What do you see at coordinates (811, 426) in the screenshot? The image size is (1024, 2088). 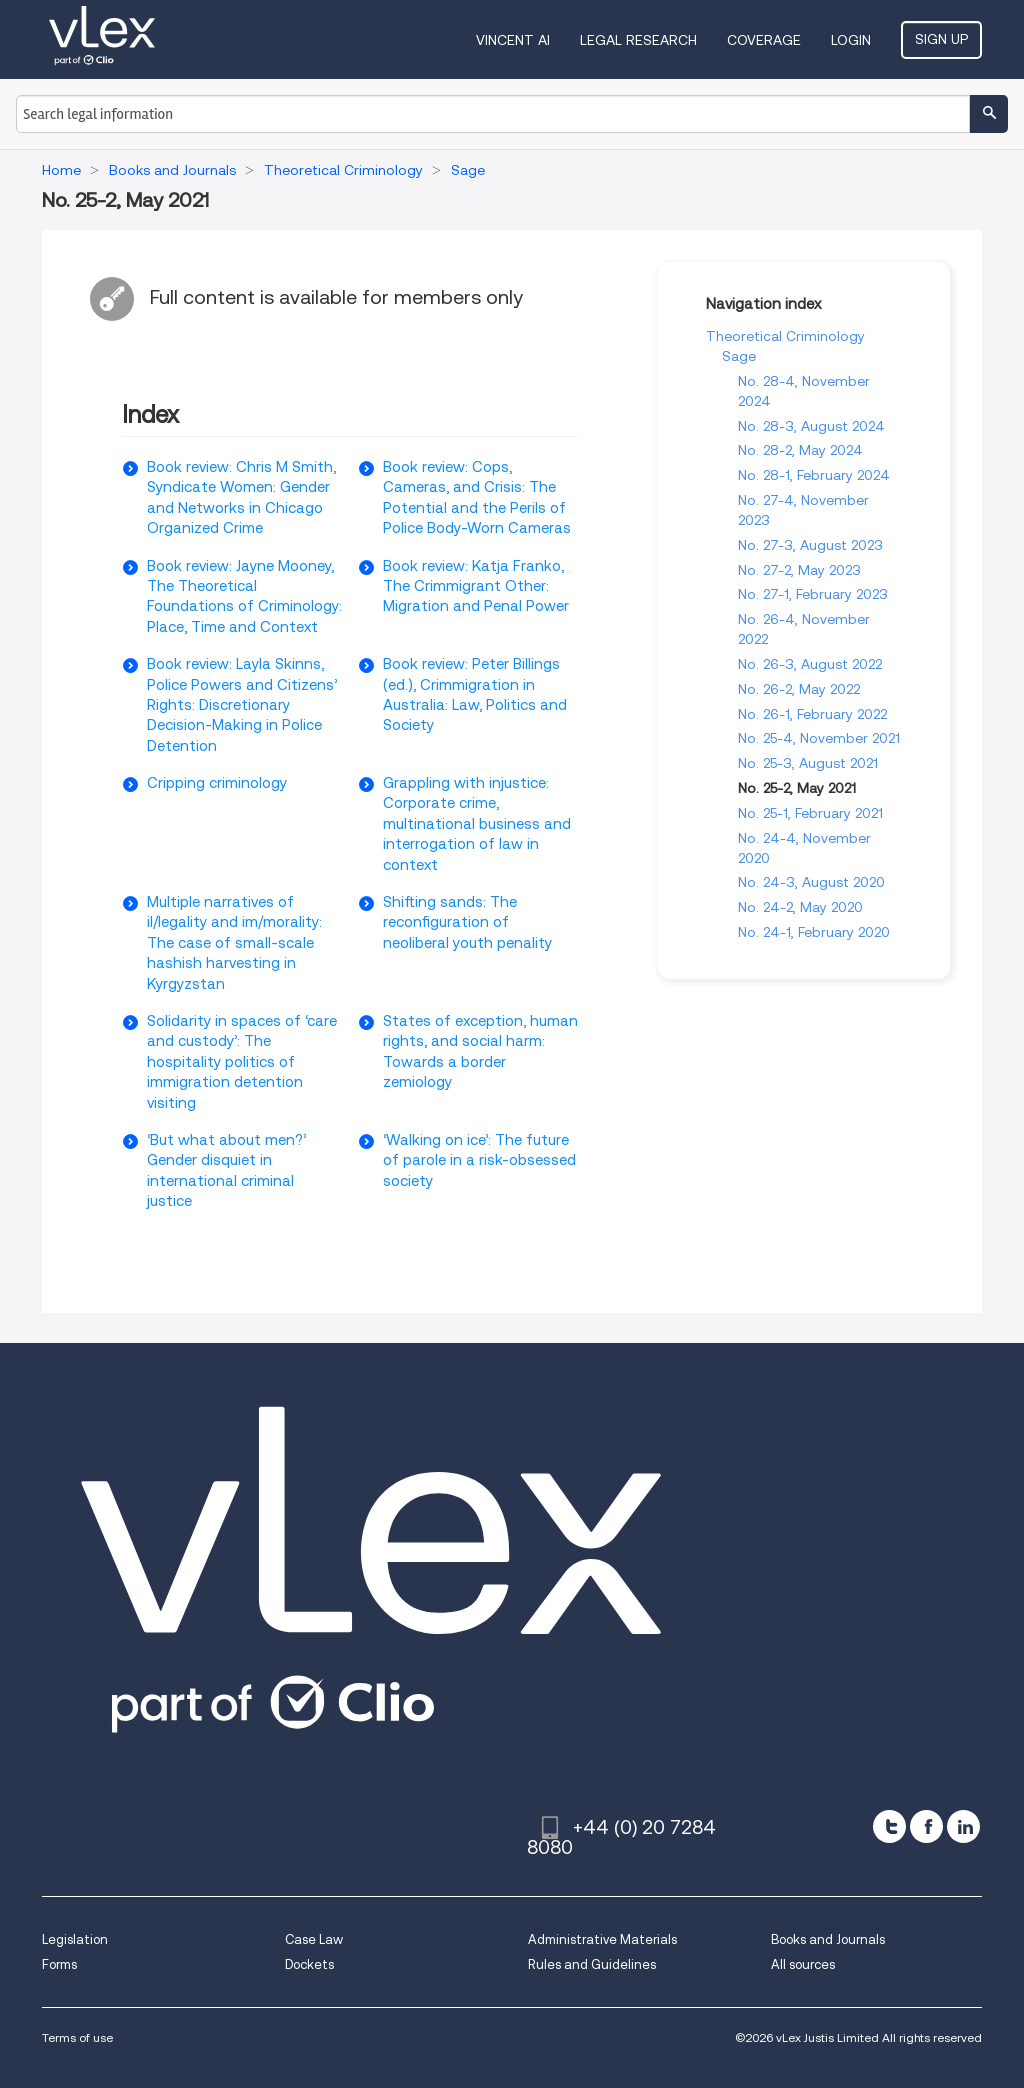 I see `No. 28-3, August 2024` at bounding box center [811, 426].